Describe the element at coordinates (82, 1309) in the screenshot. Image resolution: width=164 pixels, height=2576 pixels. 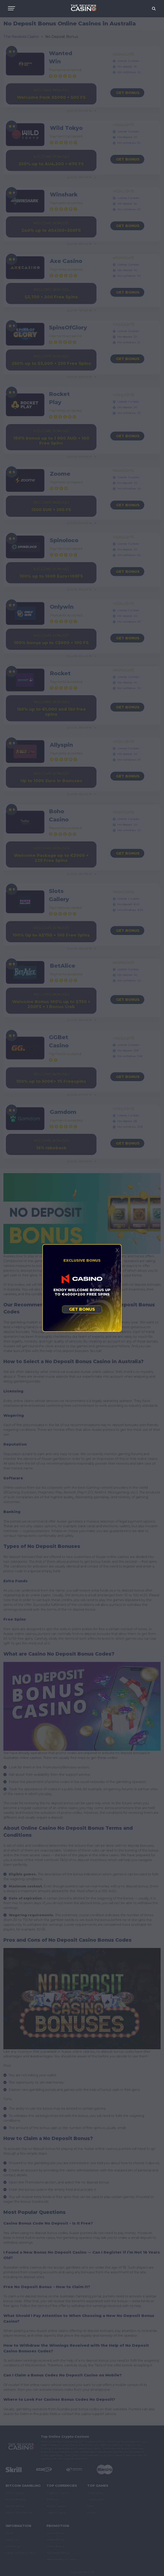
I see `Get bonus` at that location.